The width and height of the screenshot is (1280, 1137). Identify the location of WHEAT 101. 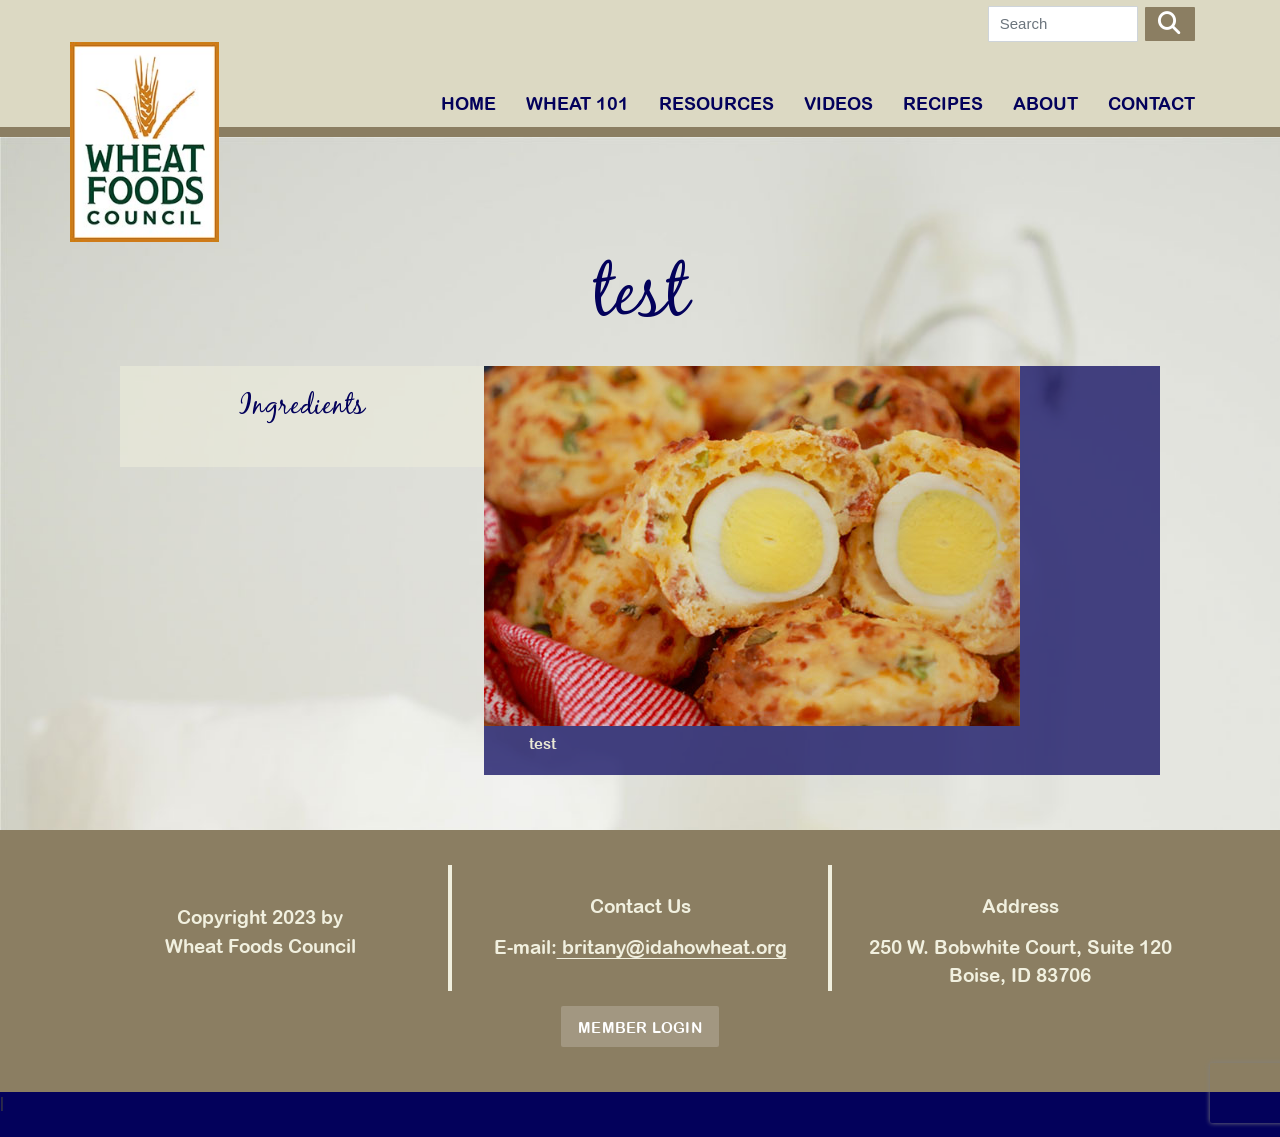
(577, 103).